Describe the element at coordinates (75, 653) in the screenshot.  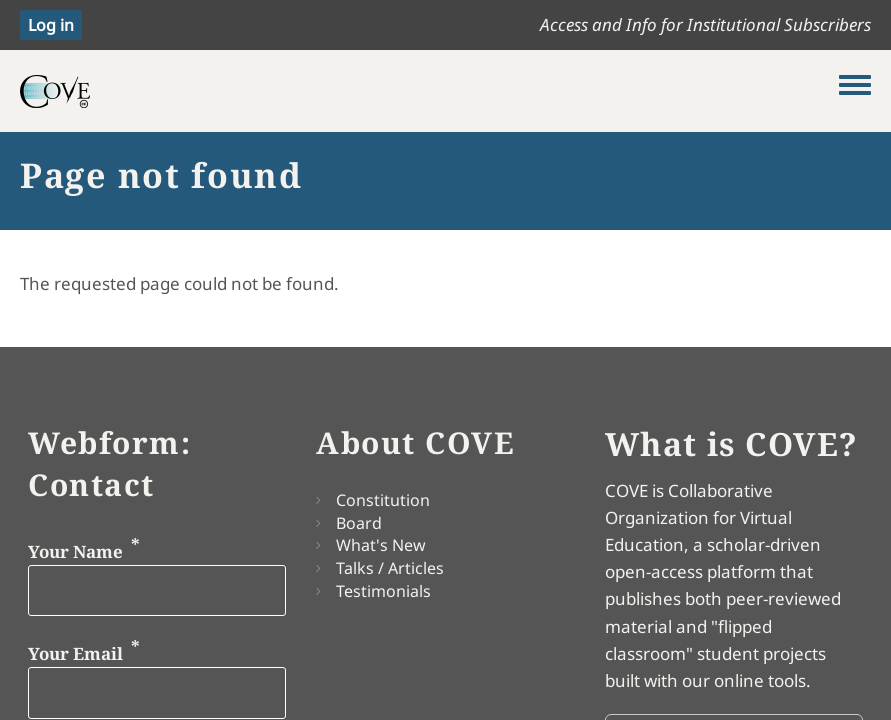
I see `Your Email` at that location.